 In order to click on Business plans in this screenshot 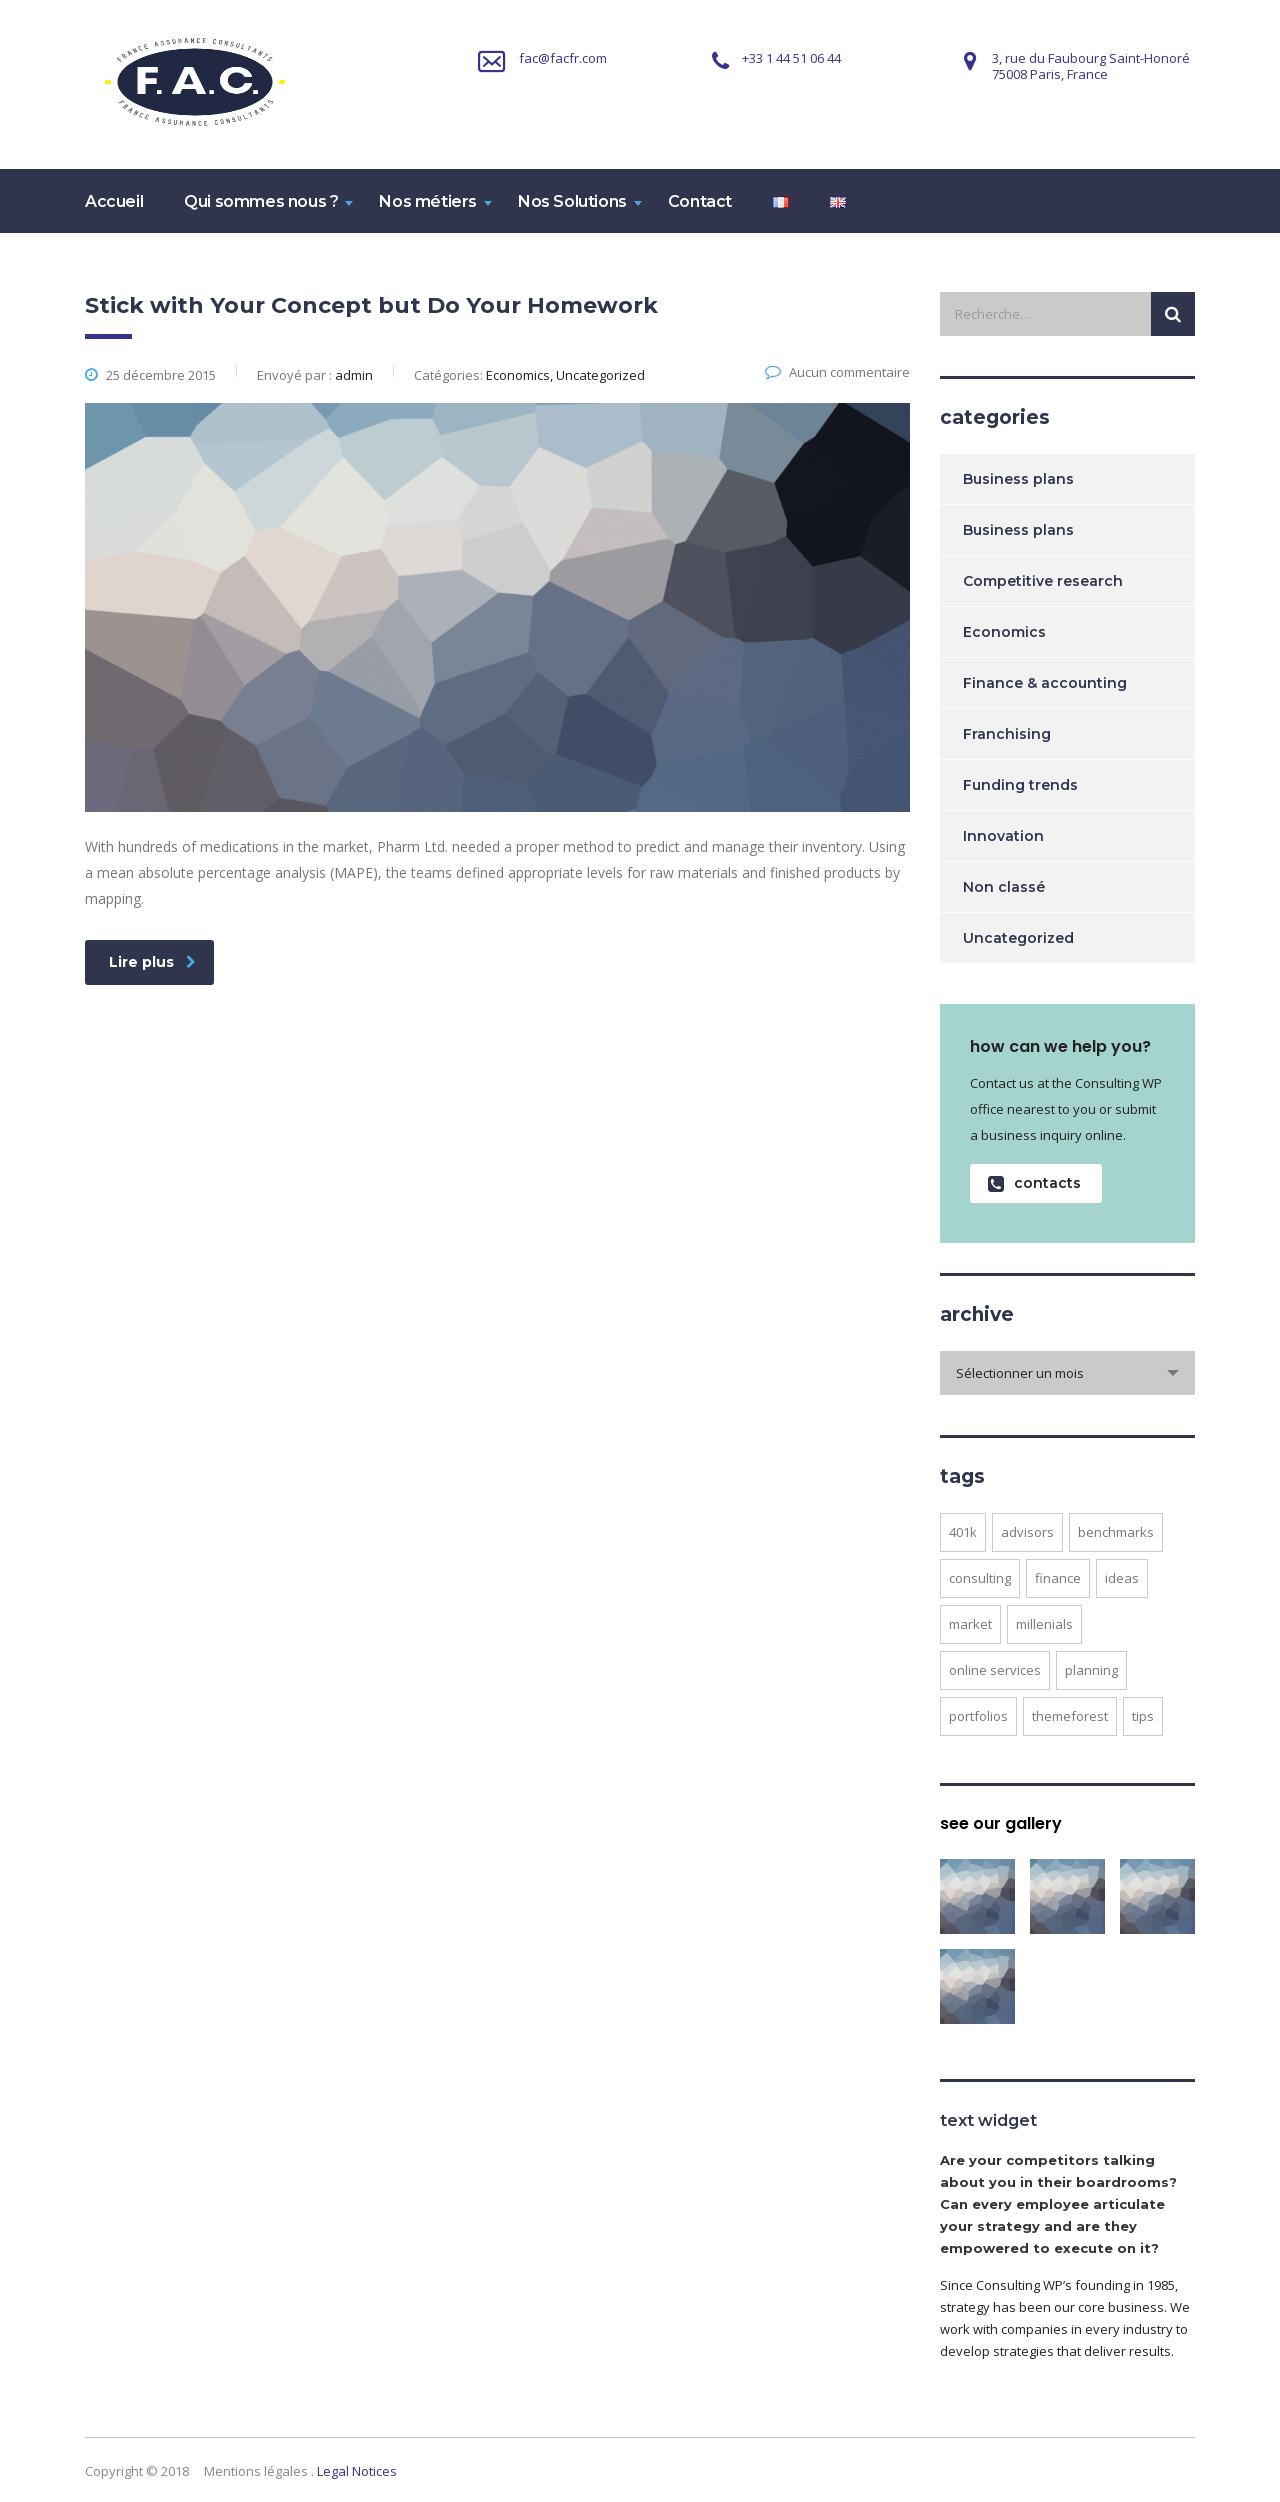, I will do `click(1018, 479)`.